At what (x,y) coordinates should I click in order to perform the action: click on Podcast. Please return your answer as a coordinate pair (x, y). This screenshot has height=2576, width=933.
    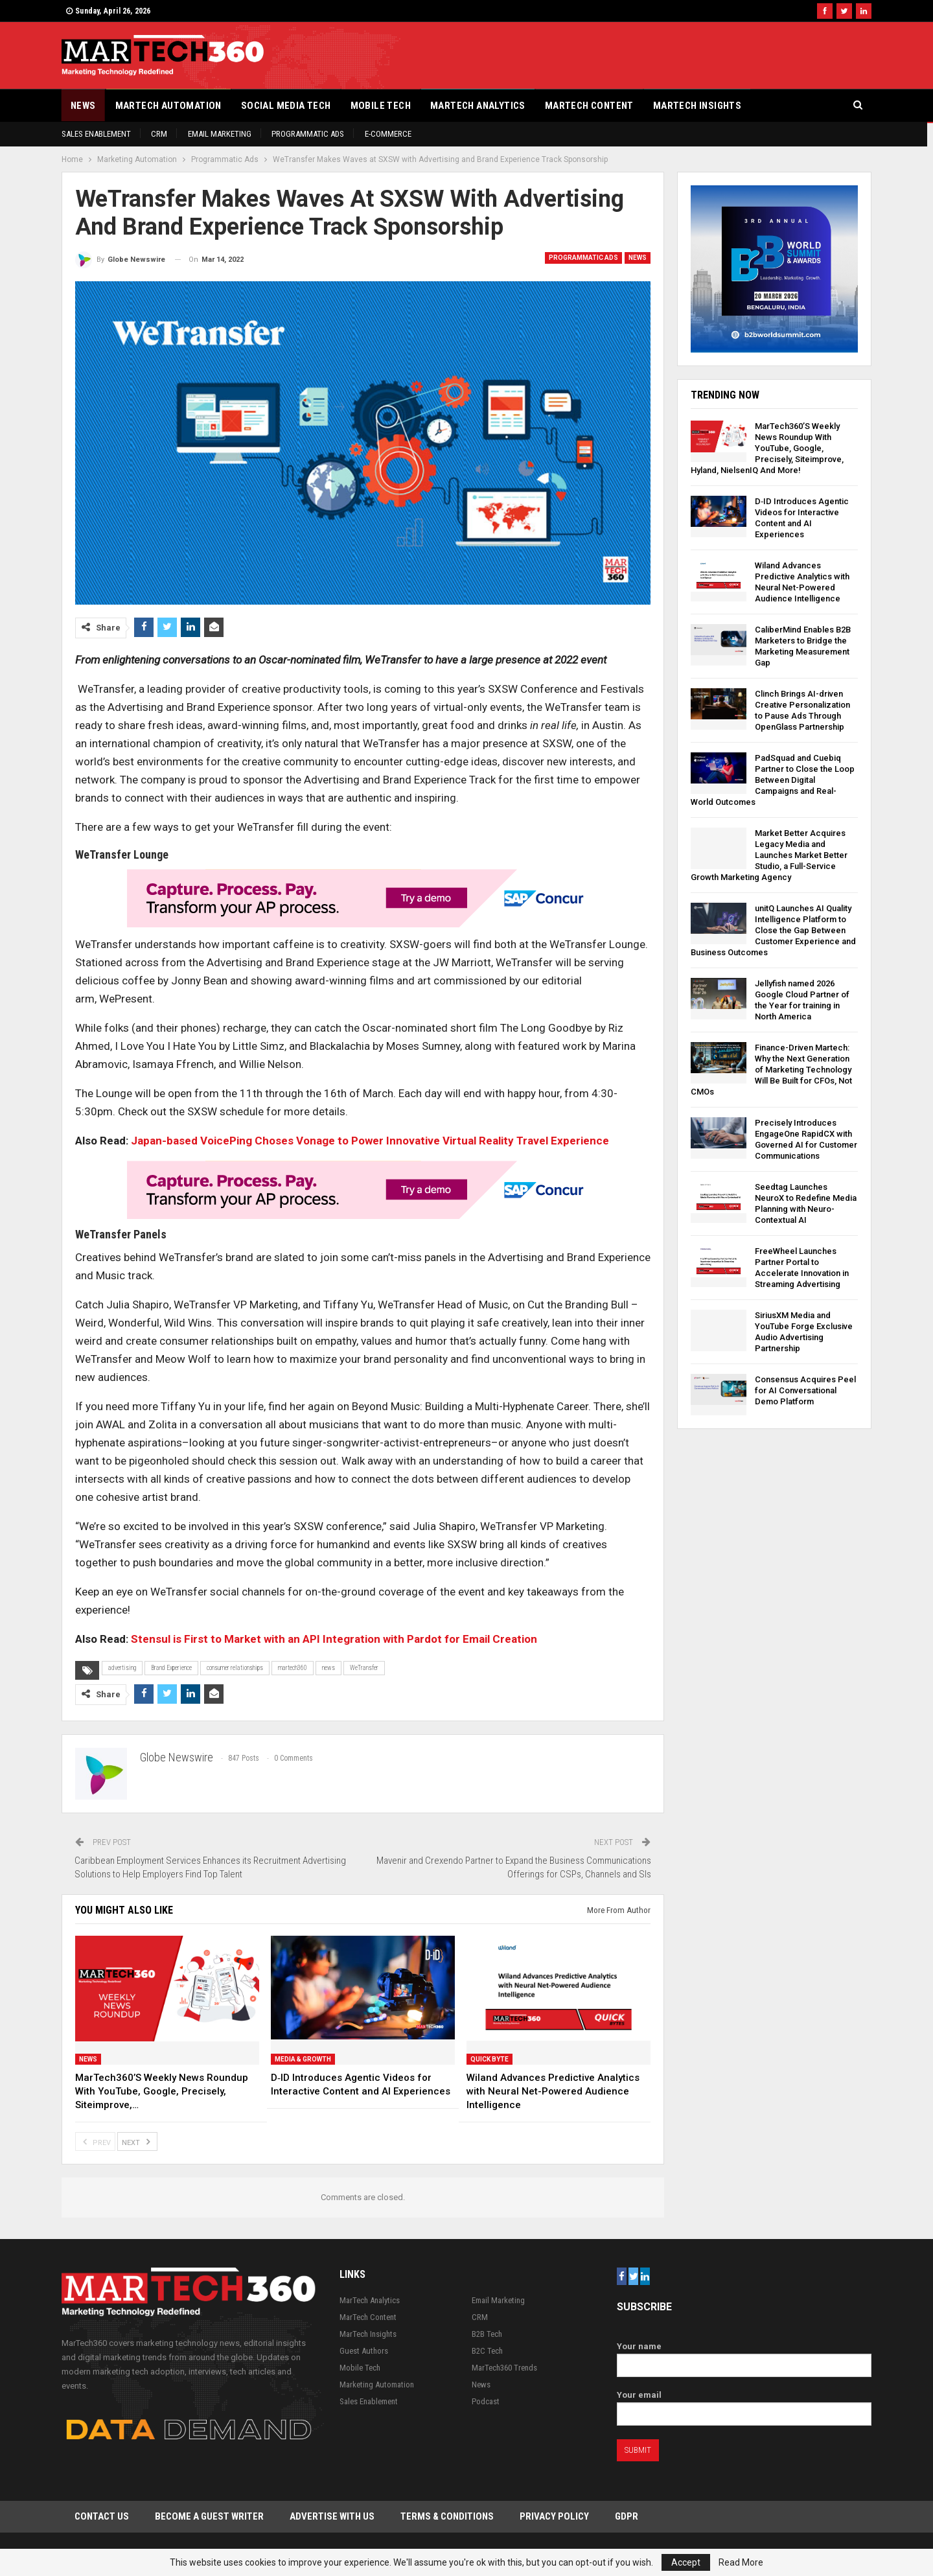
    Looking at the image, I should click on (486, 2401).